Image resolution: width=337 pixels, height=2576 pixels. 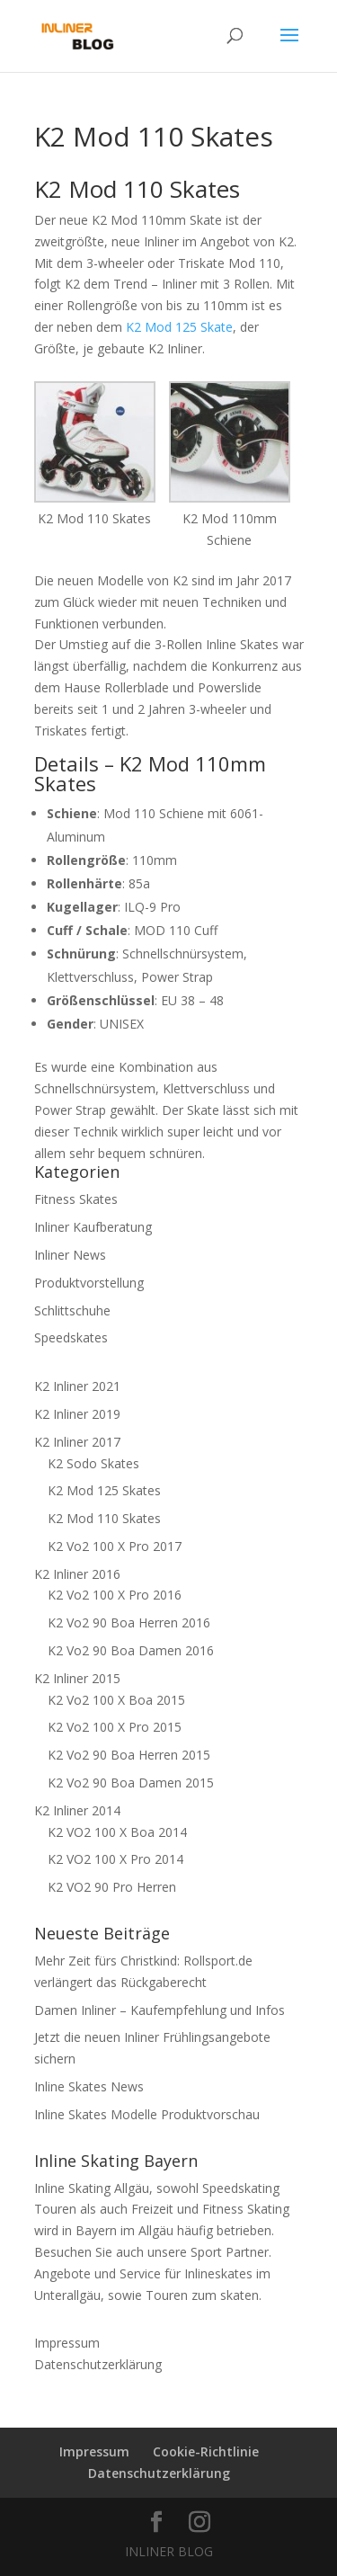 What do you see at coordinates (93, 1226) in the screenshot?
I see `Inliner Kaufberatung` at bounding box center [93, 1226].